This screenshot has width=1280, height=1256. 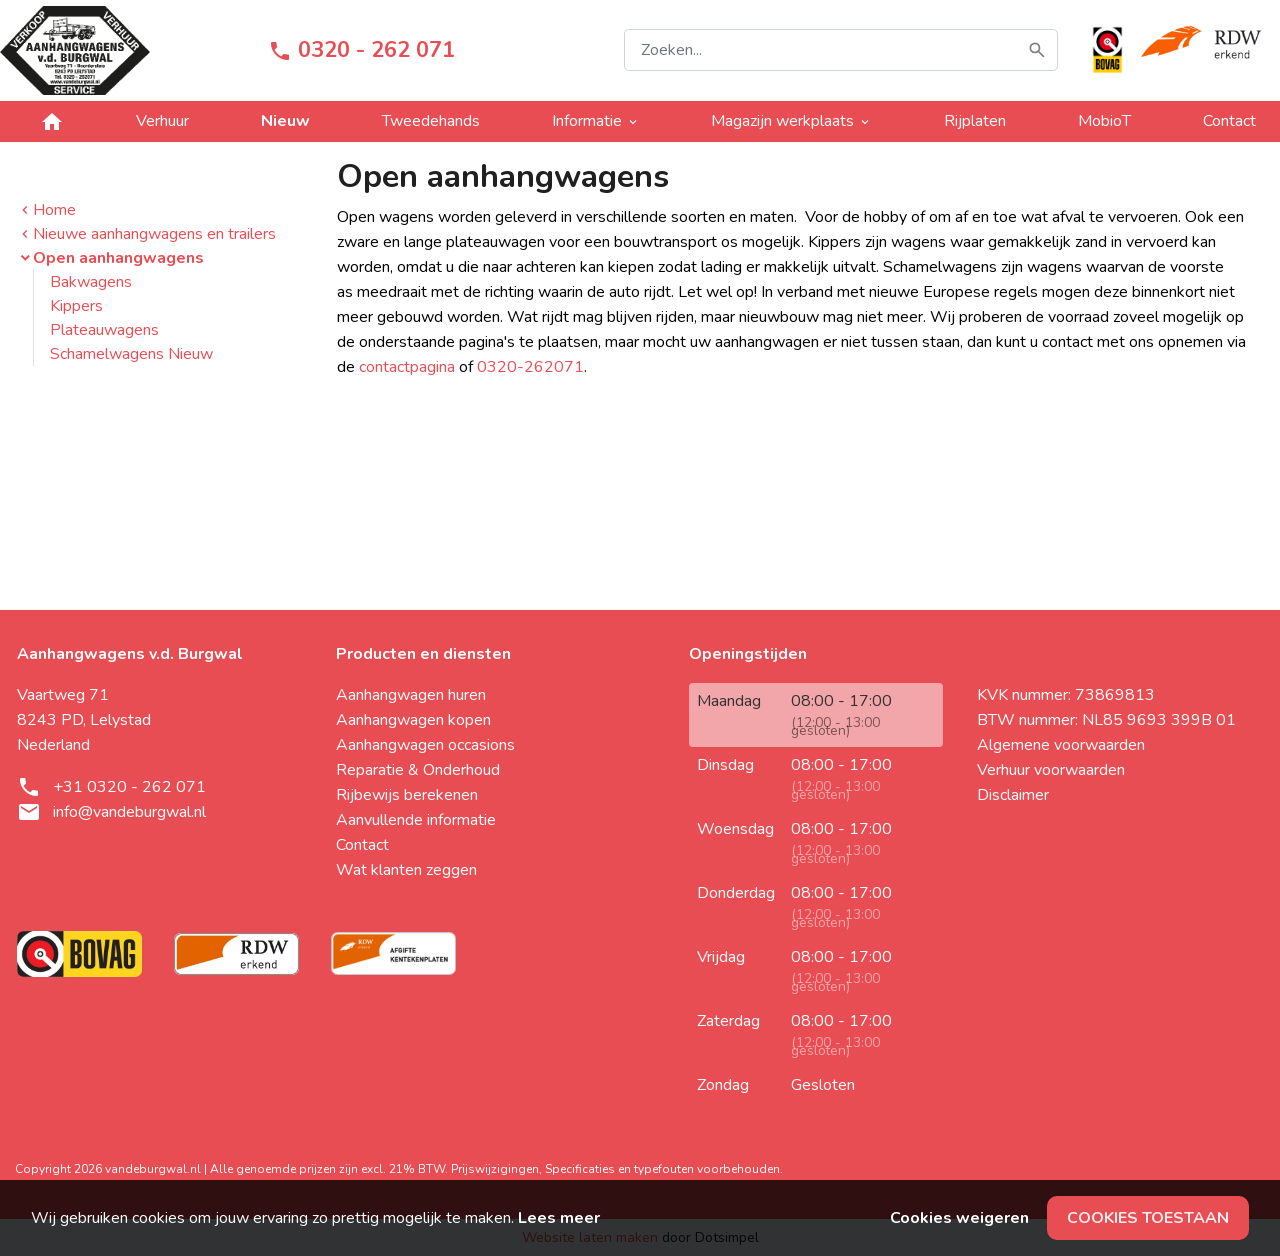 I want to click on 0320-262071, so click(x=530, y=367).